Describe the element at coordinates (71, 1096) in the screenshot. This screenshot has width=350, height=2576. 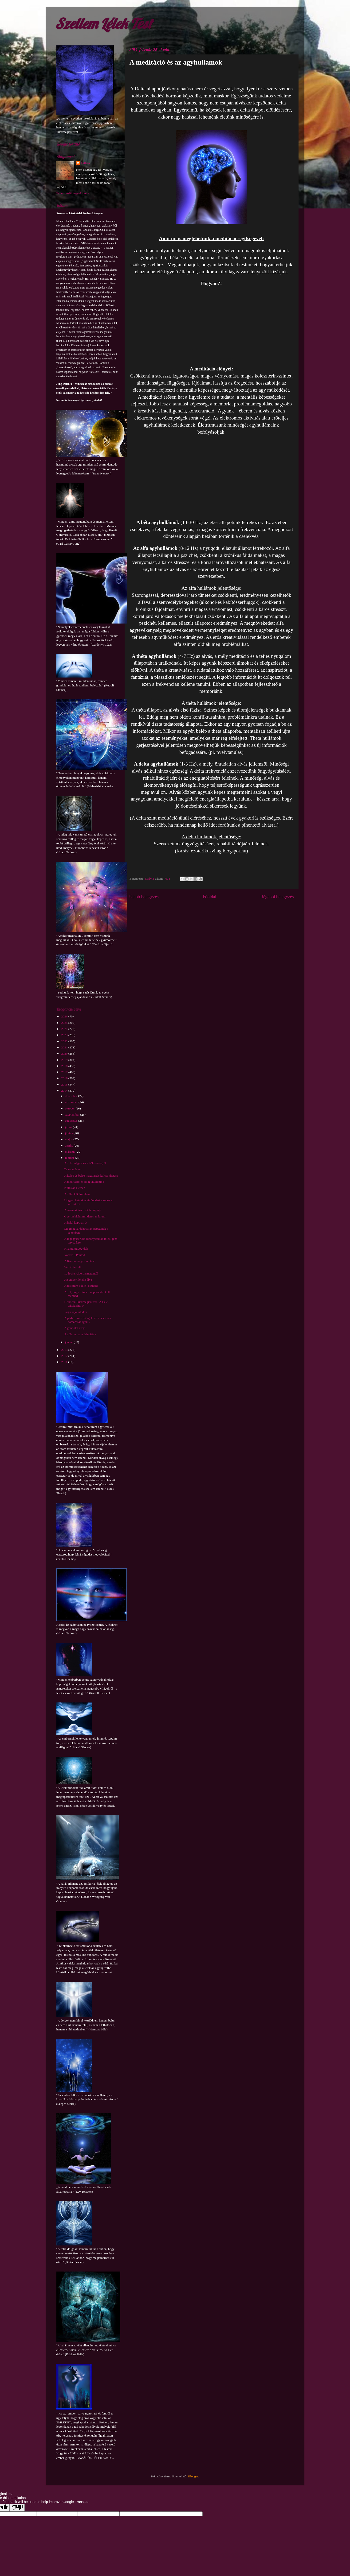
I see `december` at that location.